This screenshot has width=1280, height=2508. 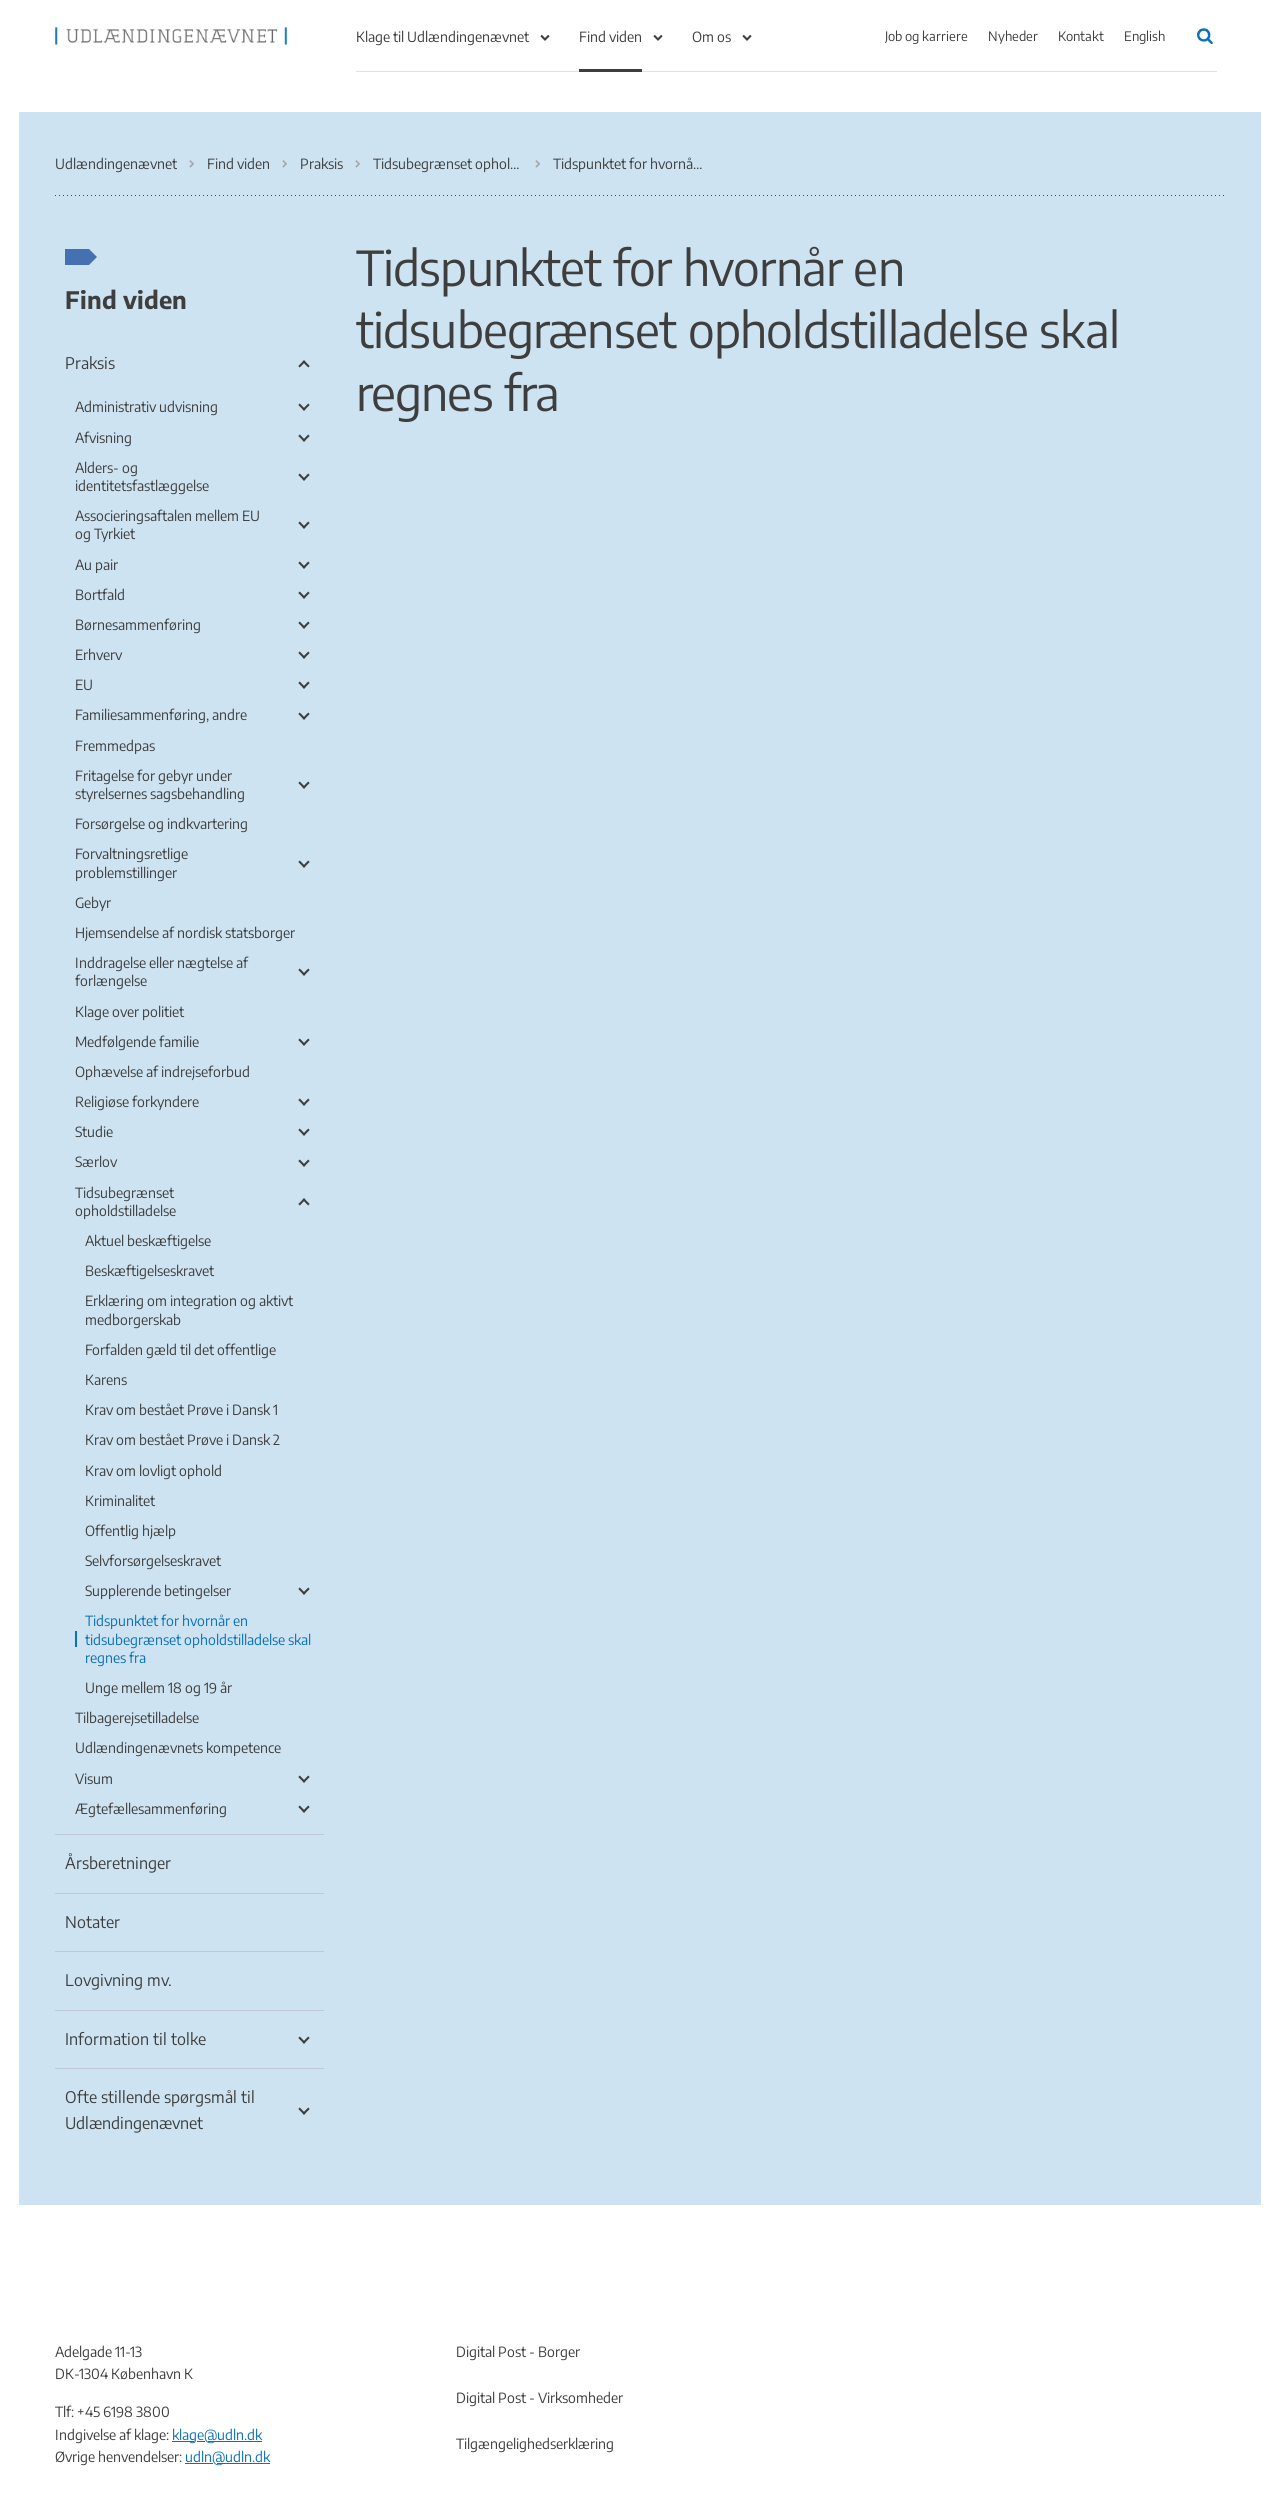 What do you see at coordinates (167, 524) in the screenshot?
I see `Associeringsaftalen mellem EU og Tyrkiet` at bounding box center [167, 524].